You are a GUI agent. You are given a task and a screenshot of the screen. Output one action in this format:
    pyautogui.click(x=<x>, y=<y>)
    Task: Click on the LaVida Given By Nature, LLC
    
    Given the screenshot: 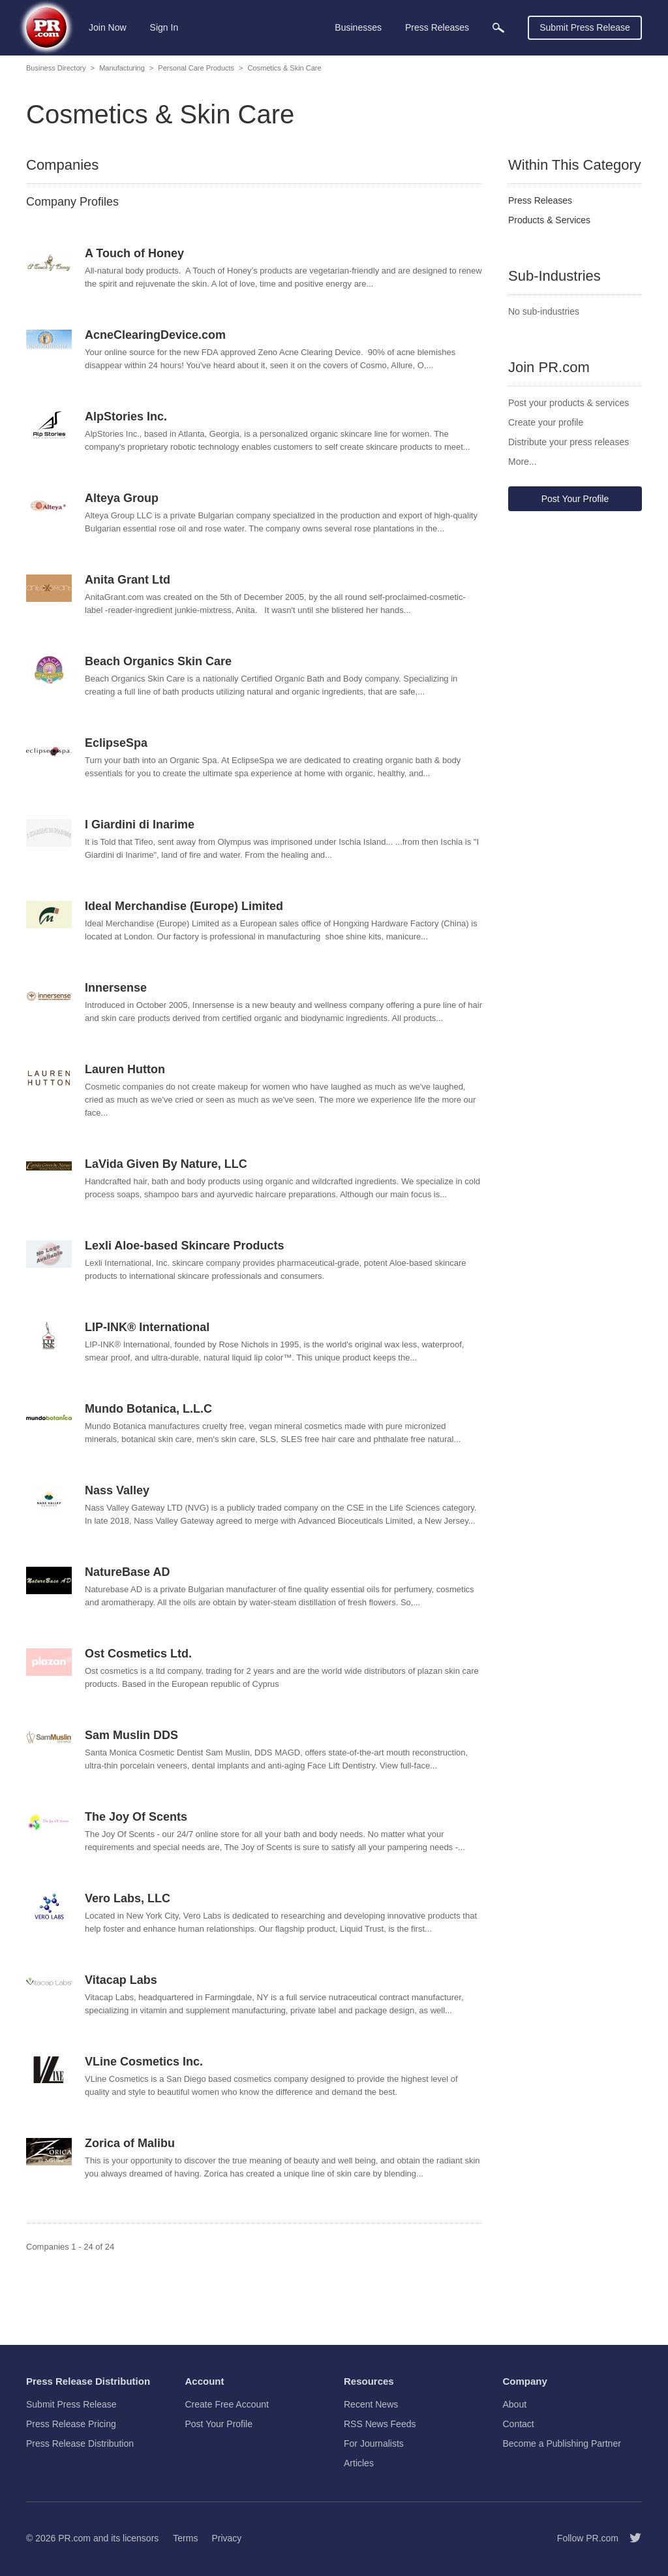 What is the action you would take?
    pyautogui.click(x=166, y=1163)
    